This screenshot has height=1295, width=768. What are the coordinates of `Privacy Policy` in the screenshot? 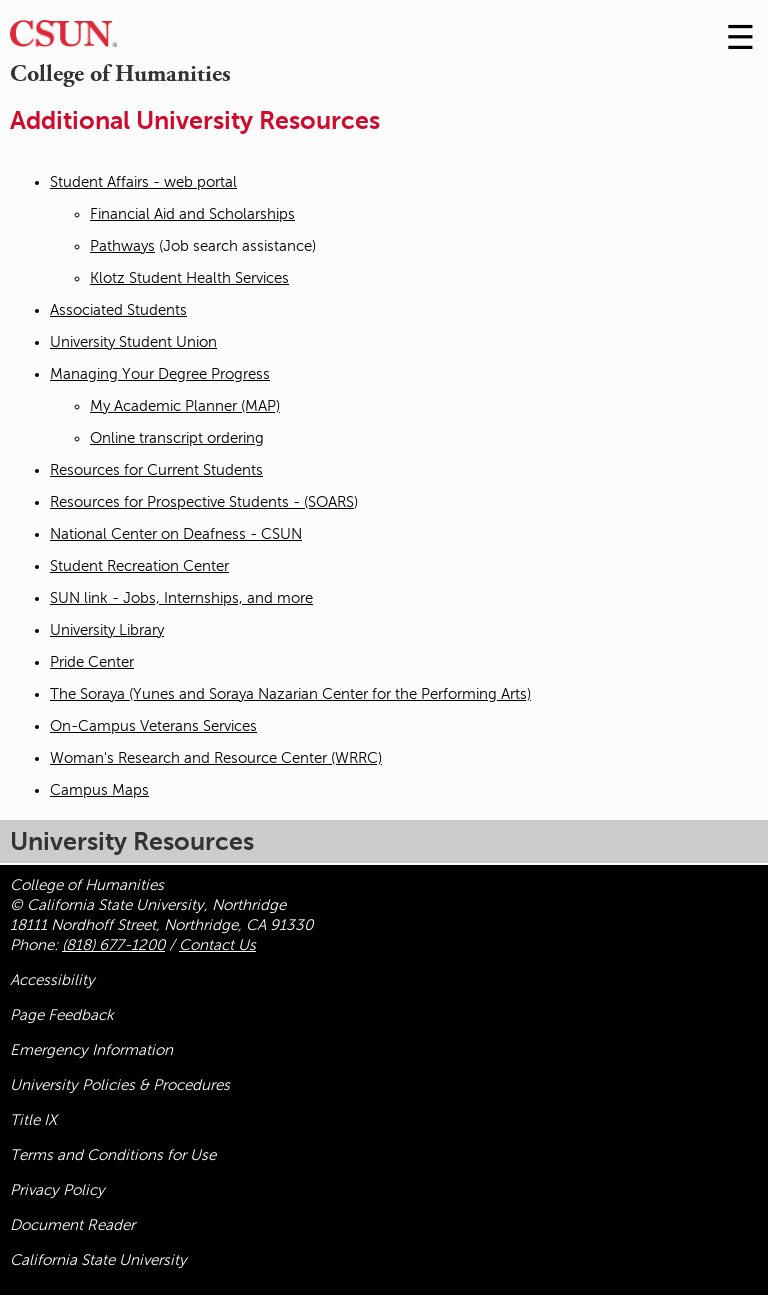 It's located at (57, 1190).